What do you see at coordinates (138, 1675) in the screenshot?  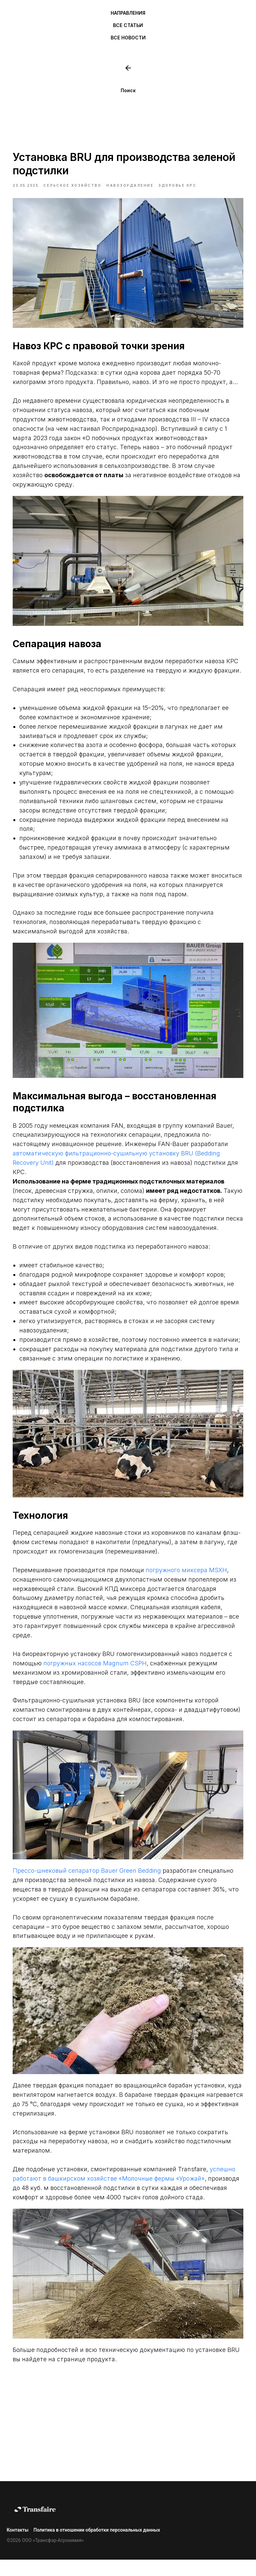 I see `погружных насосов Magnum CSPH` at bounding box center [138, 1675].